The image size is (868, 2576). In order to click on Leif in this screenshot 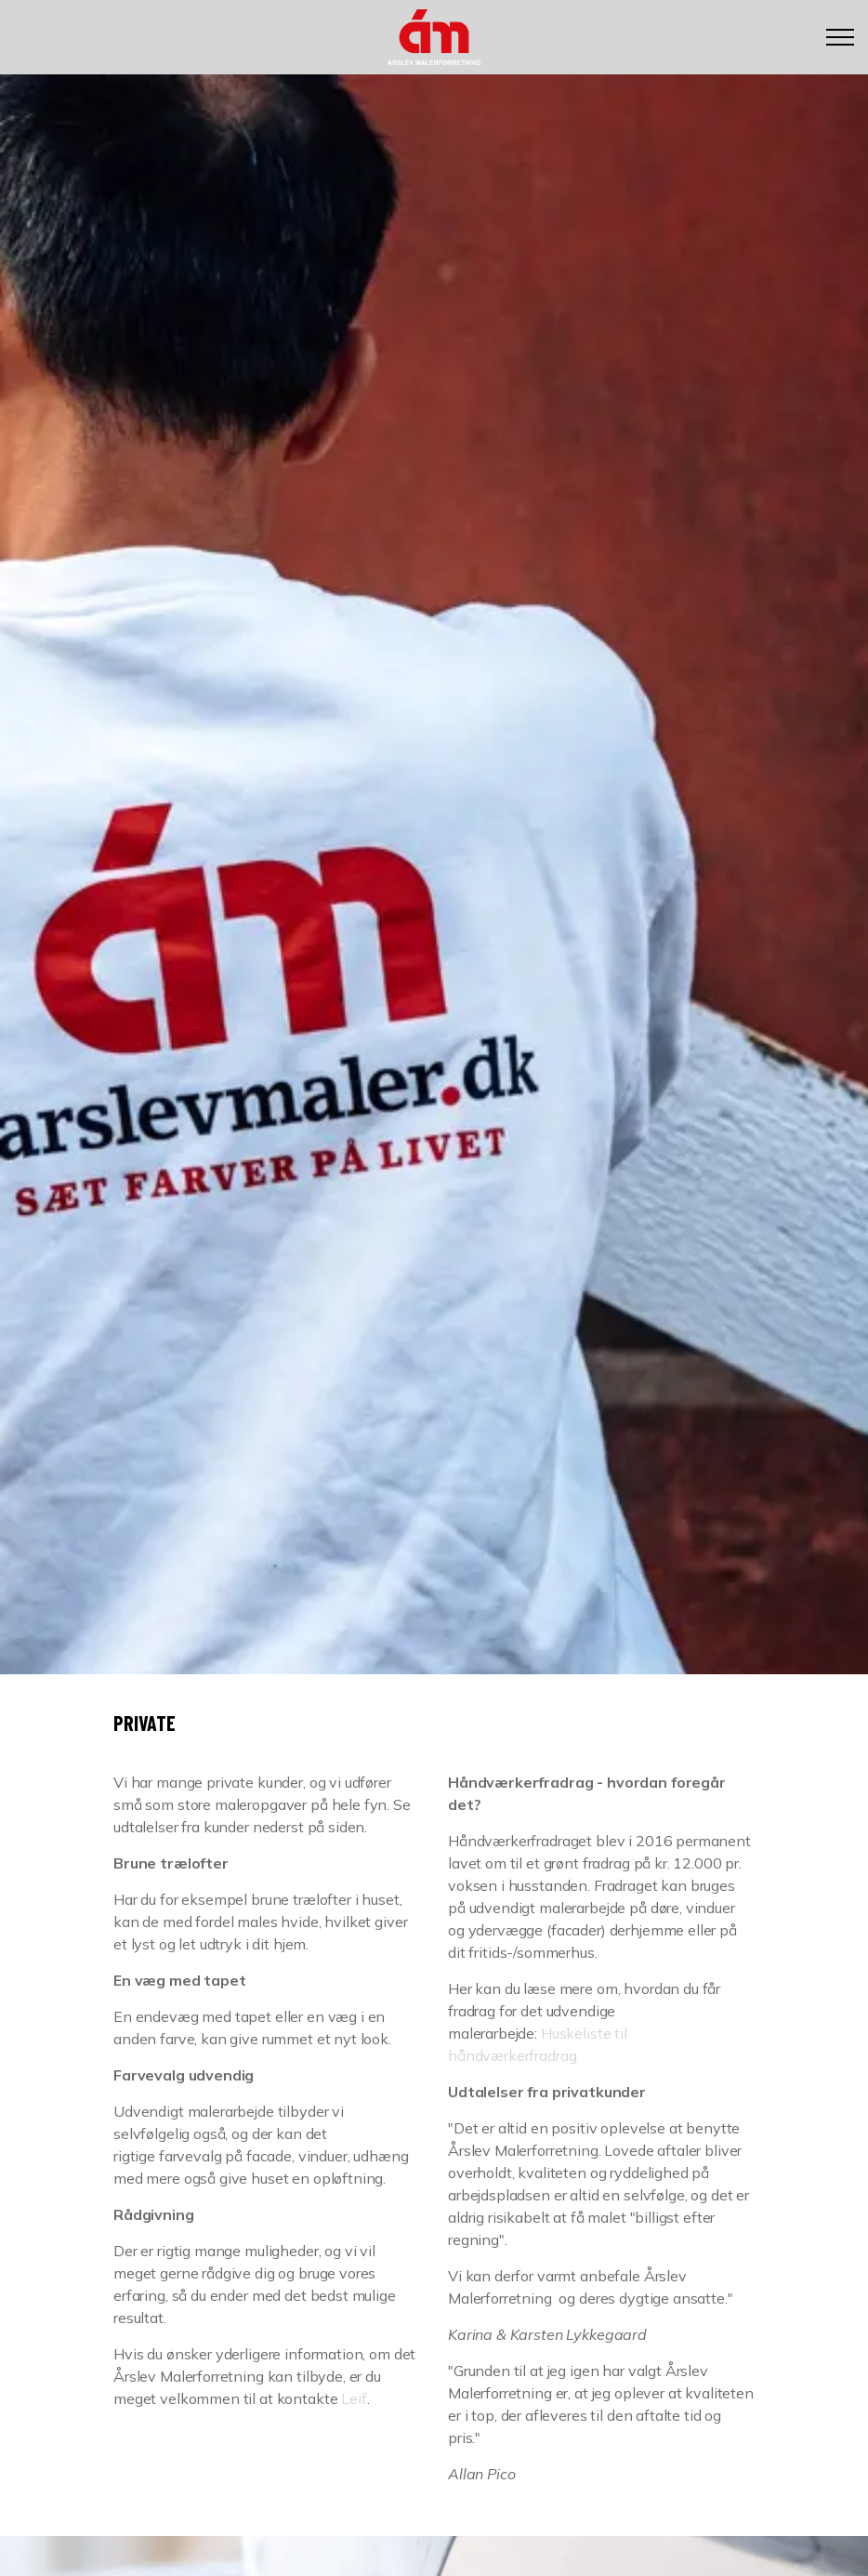, I will do `click(353, 2398)`.